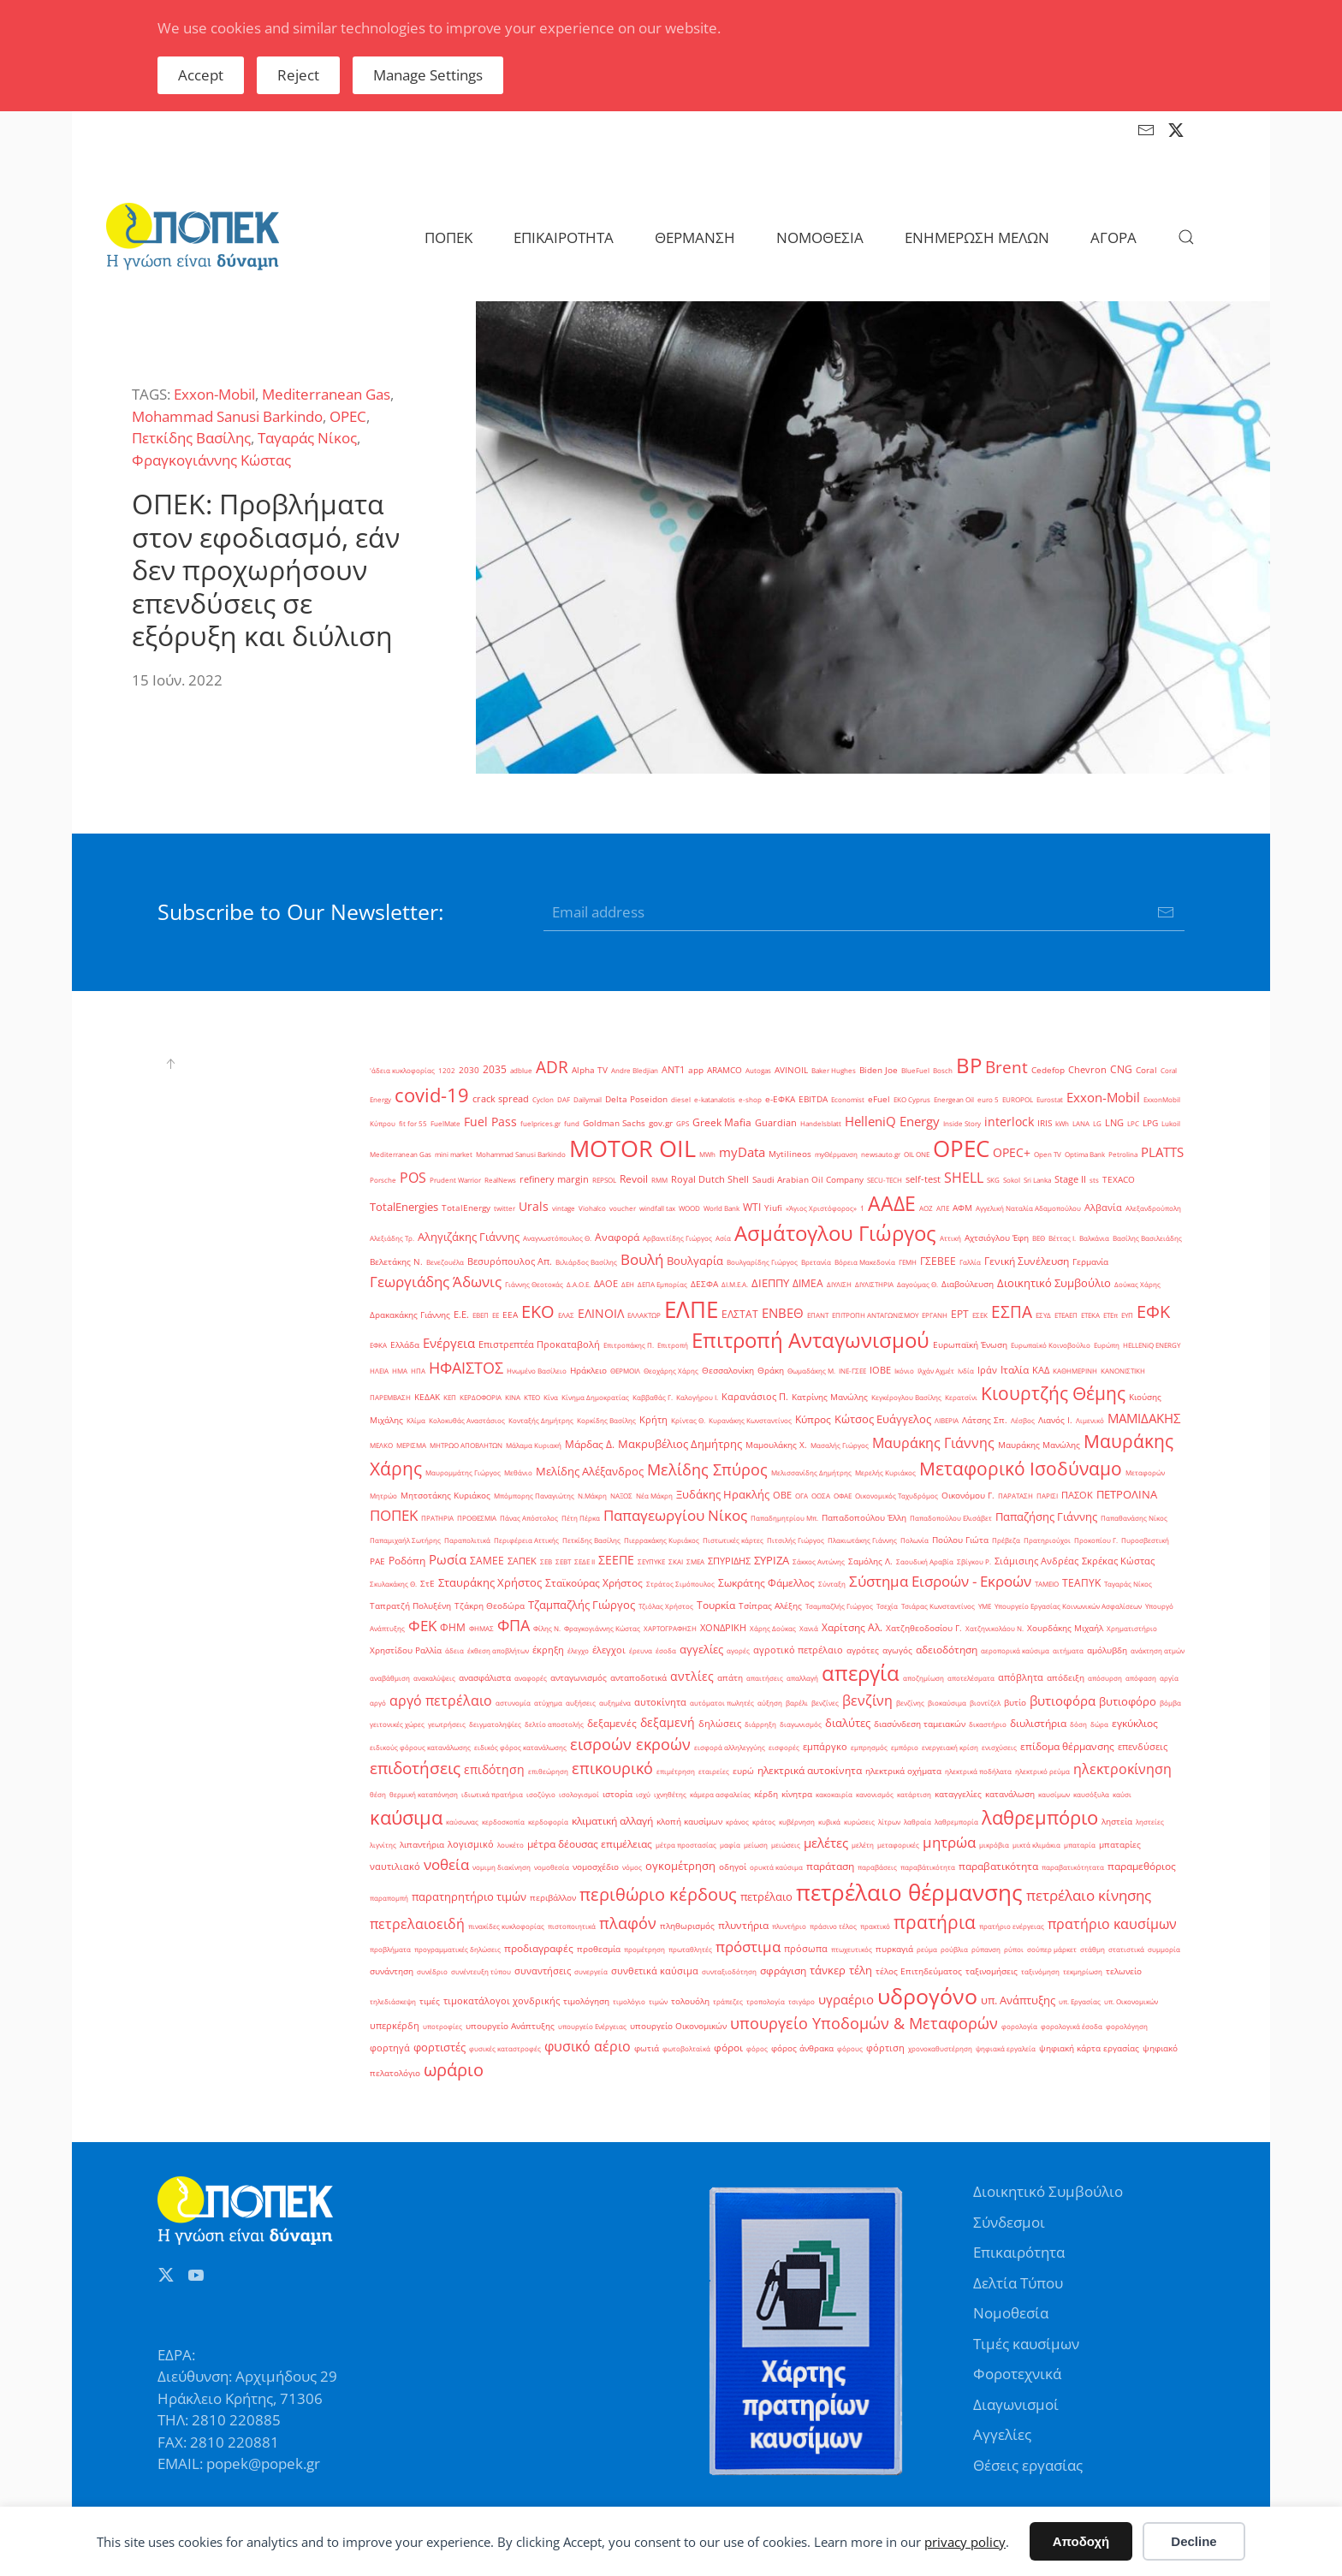  I want to click on PLATTS [PLATTS (10 στοιχεία)], so click(1162, 1151).